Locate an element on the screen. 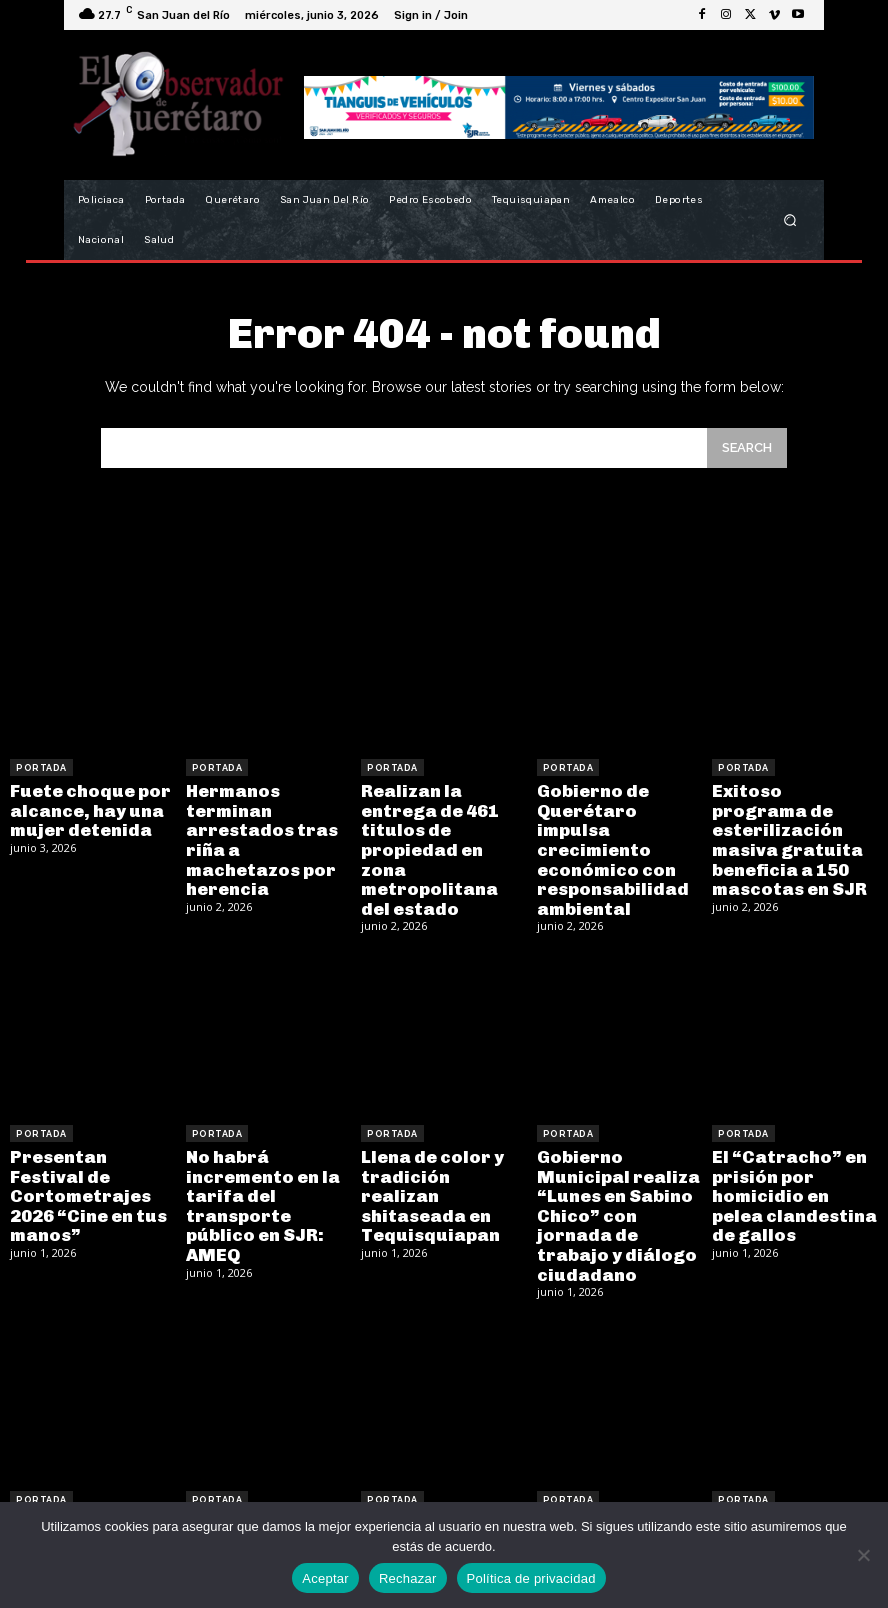 This screenshot has height=1608, width=888. Gobierno de Querétaro impulsa crecimiento económico con responsabilidad ambiental is located at coordinates (617, 833).